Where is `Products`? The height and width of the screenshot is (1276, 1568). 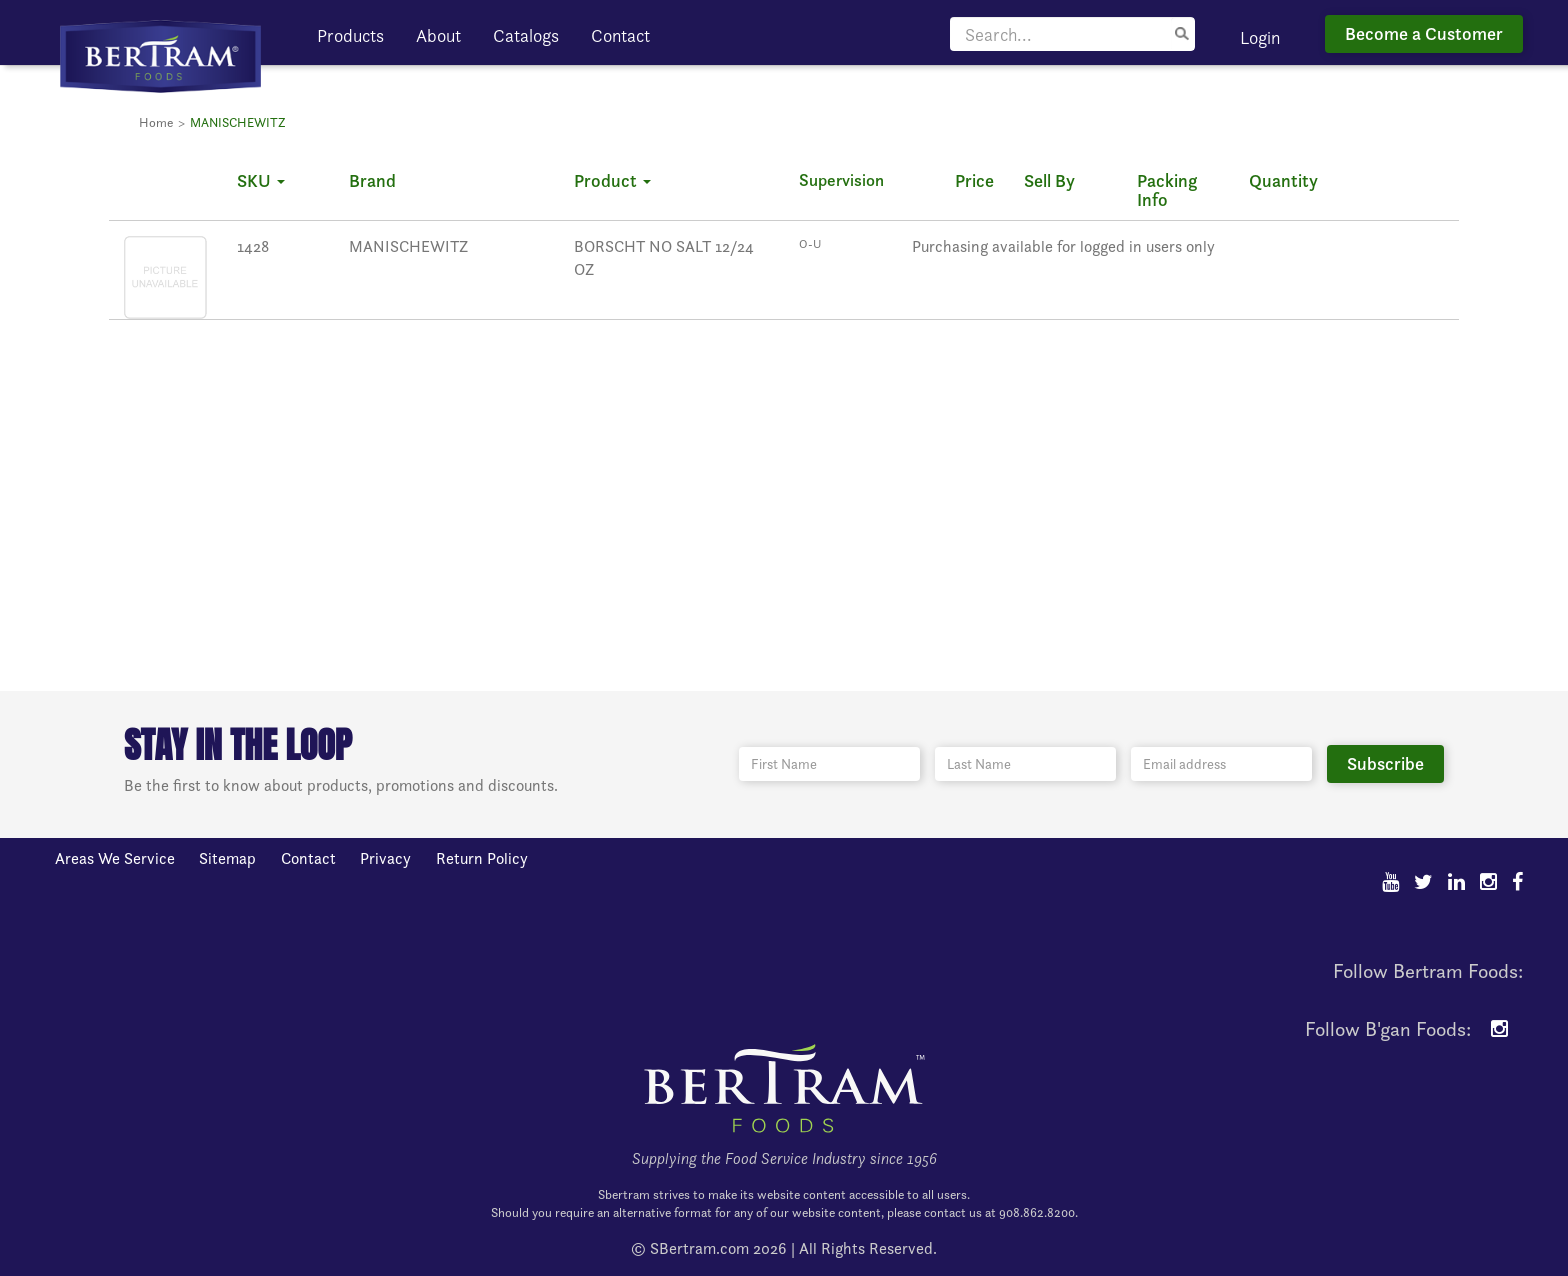
Products is located at coordinates (350, 35).